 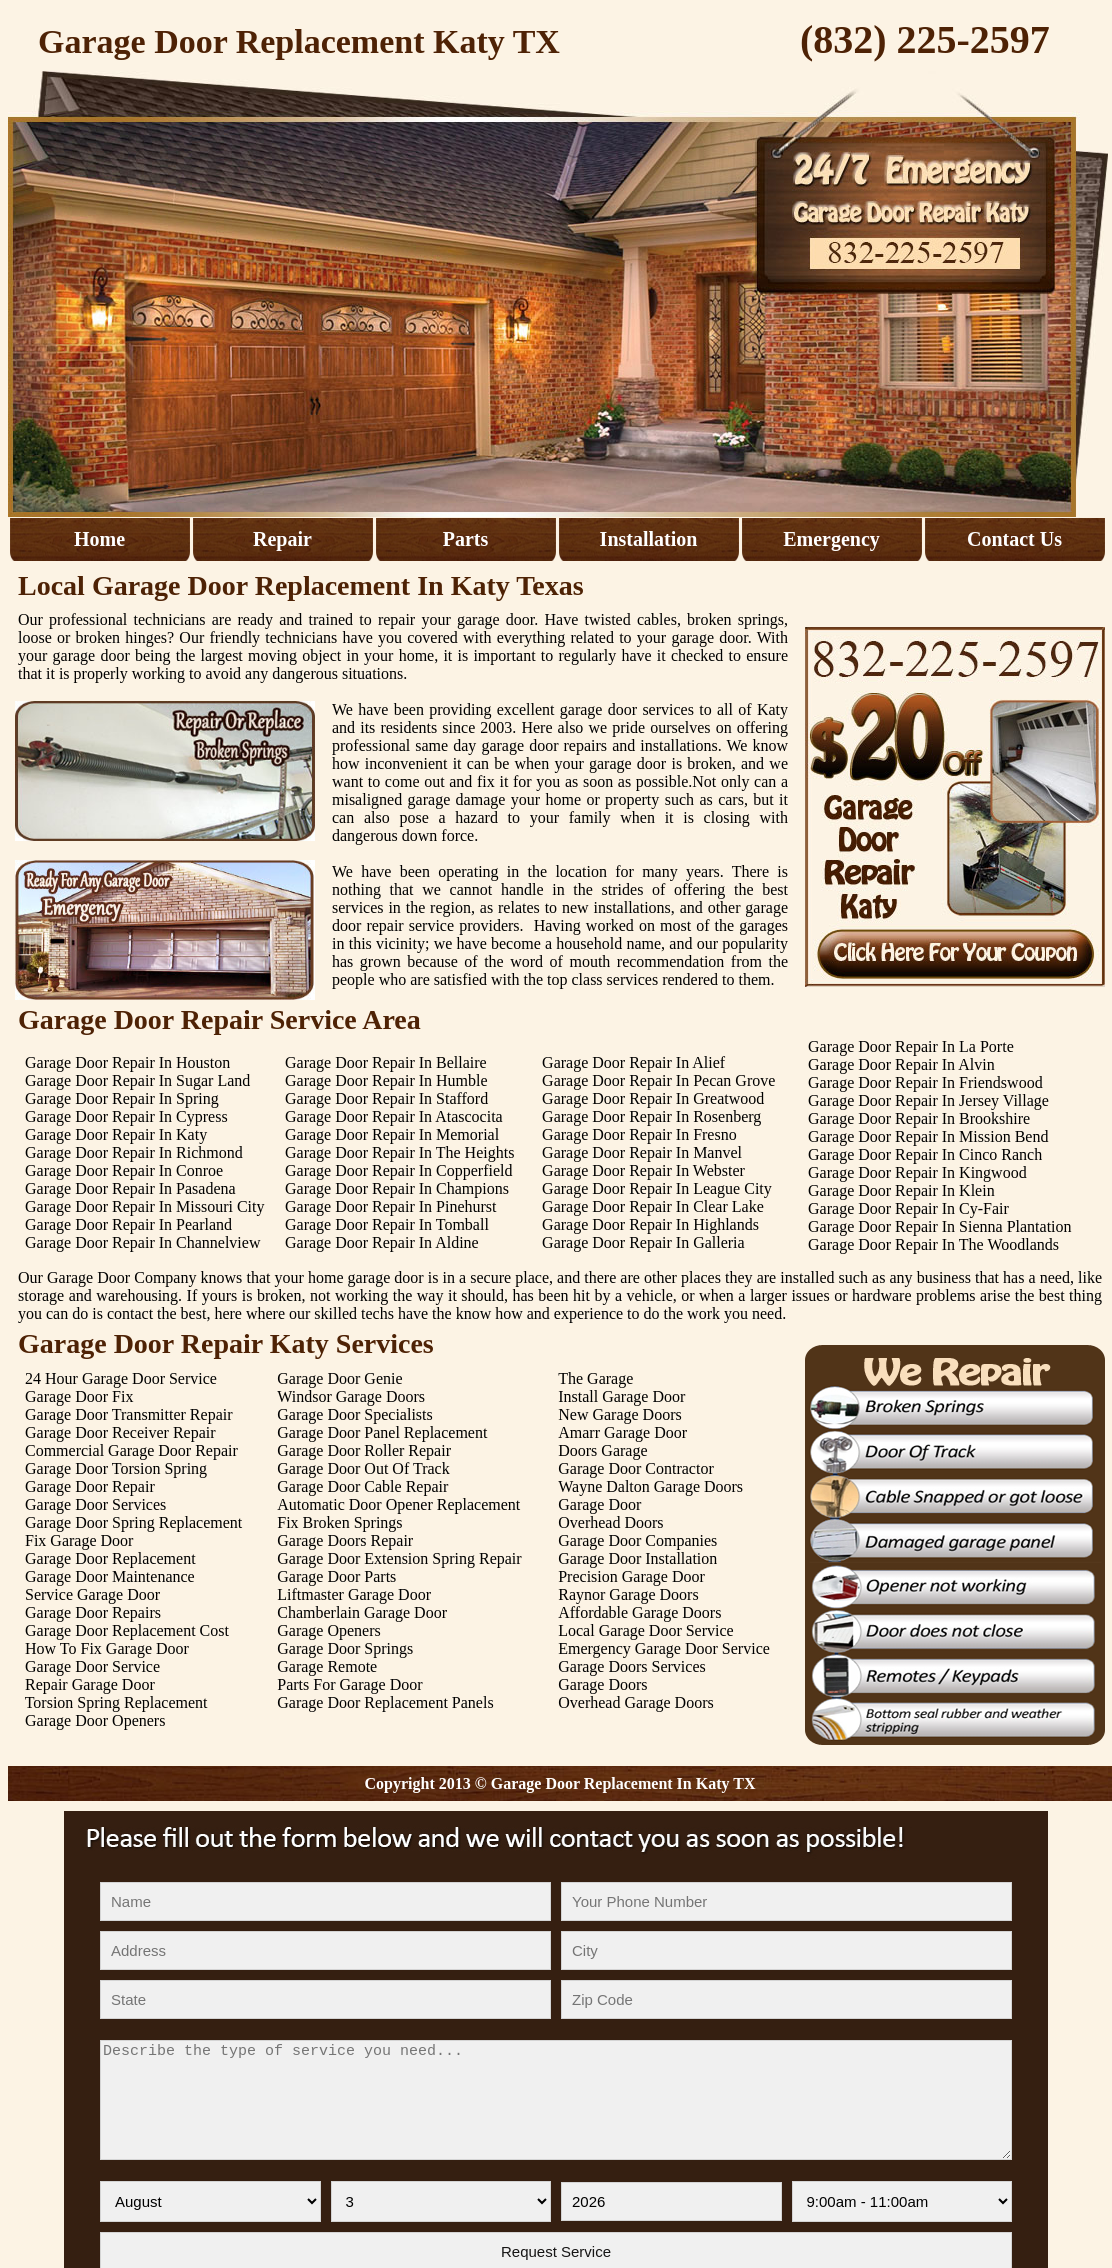 What do you see at coordinates (925, 1082) in the screenshot?
I see `Garage Door Repair In Friendswood` at bounding box center [925, 1082].